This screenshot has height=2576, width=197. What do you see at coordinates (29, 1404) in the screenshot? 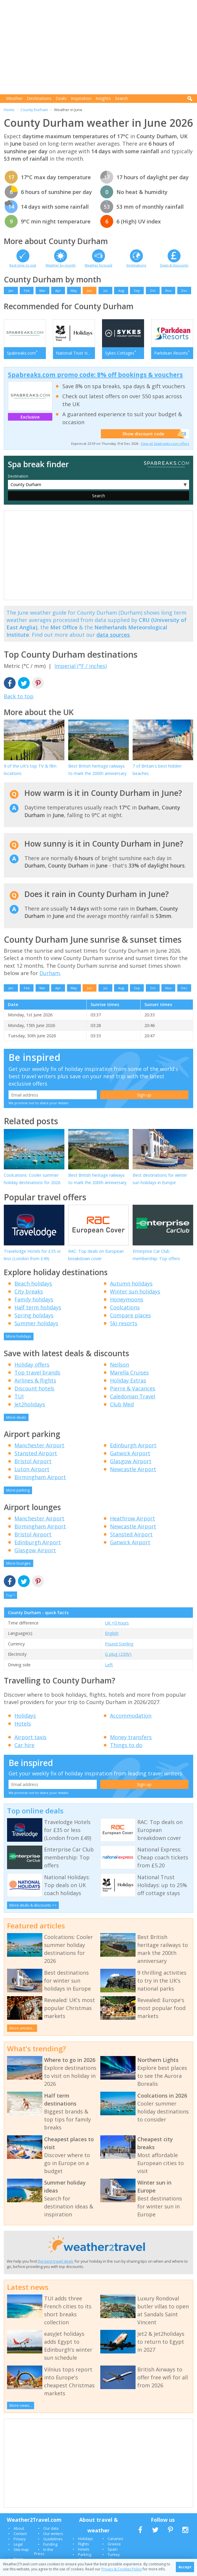
I see `Jet2holidays` at bounding box center [29, 1404].